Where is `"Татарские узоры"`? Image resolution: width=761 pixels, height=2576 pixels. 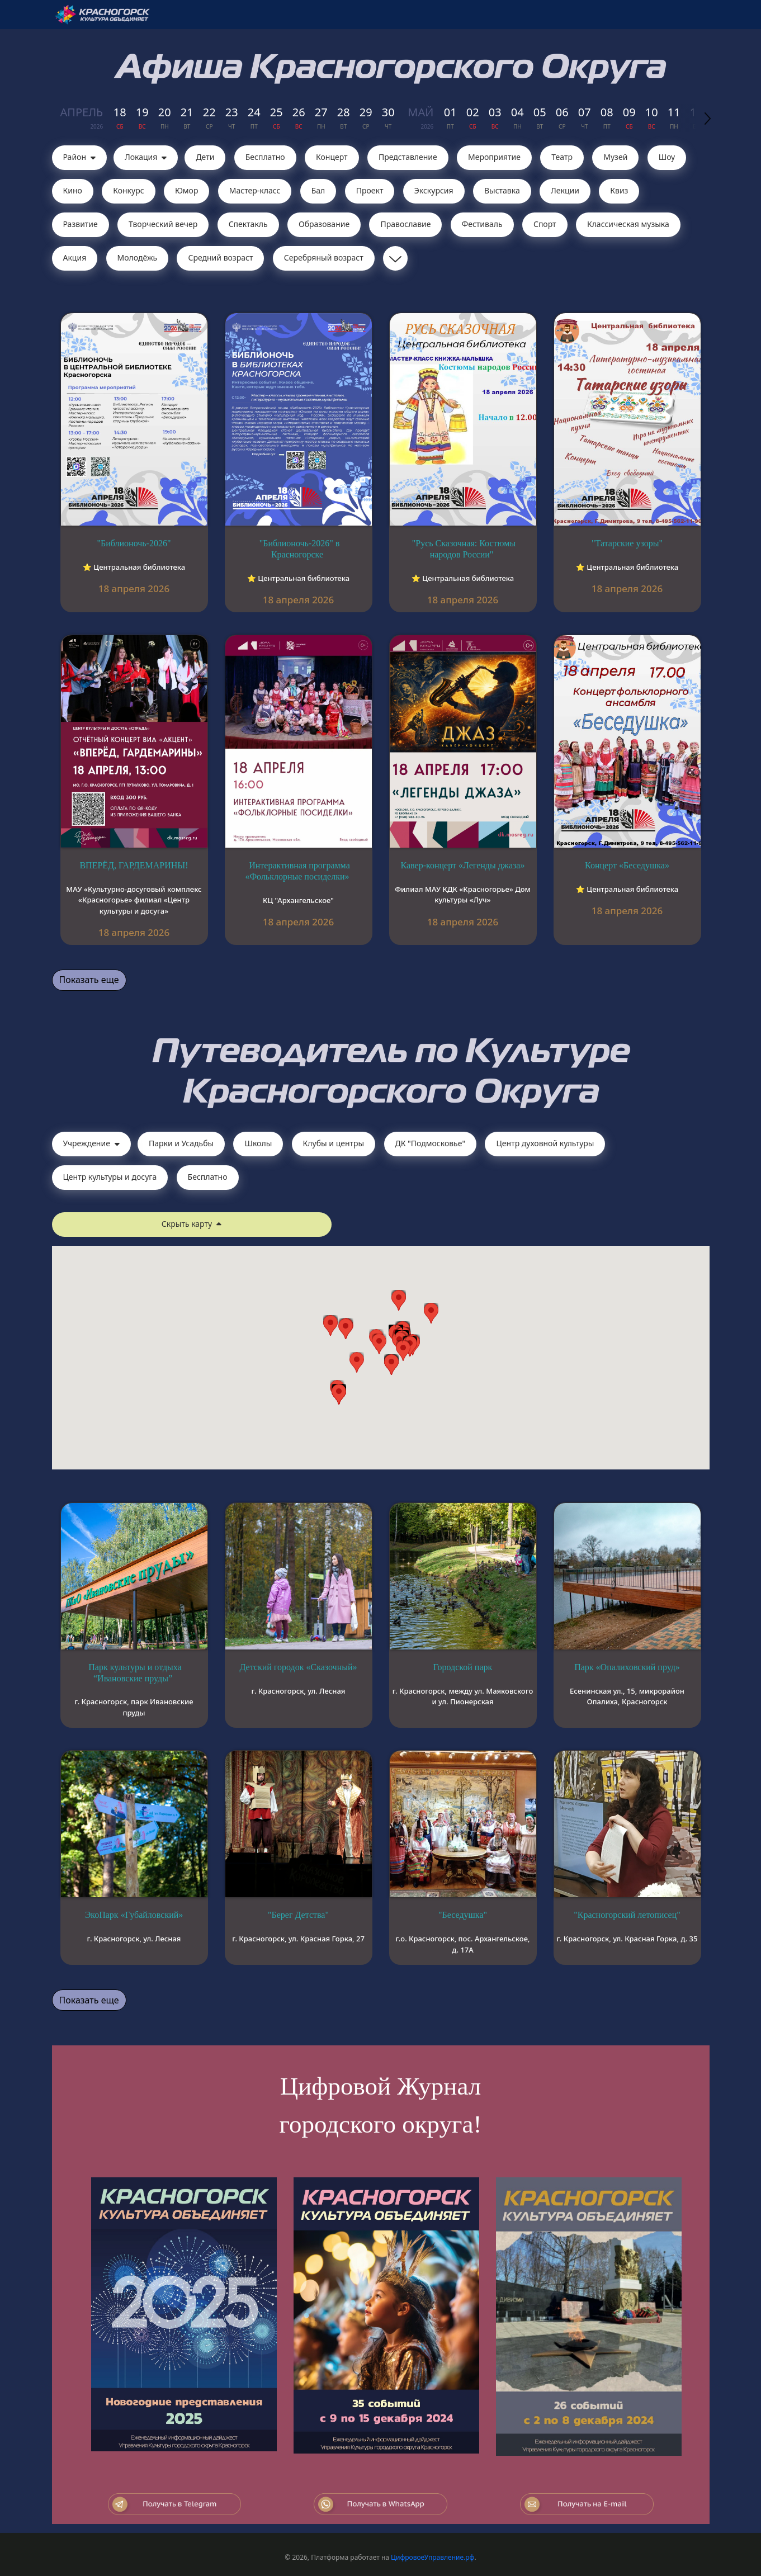 "Татарские узоры" is located at coordinates (627, 543).